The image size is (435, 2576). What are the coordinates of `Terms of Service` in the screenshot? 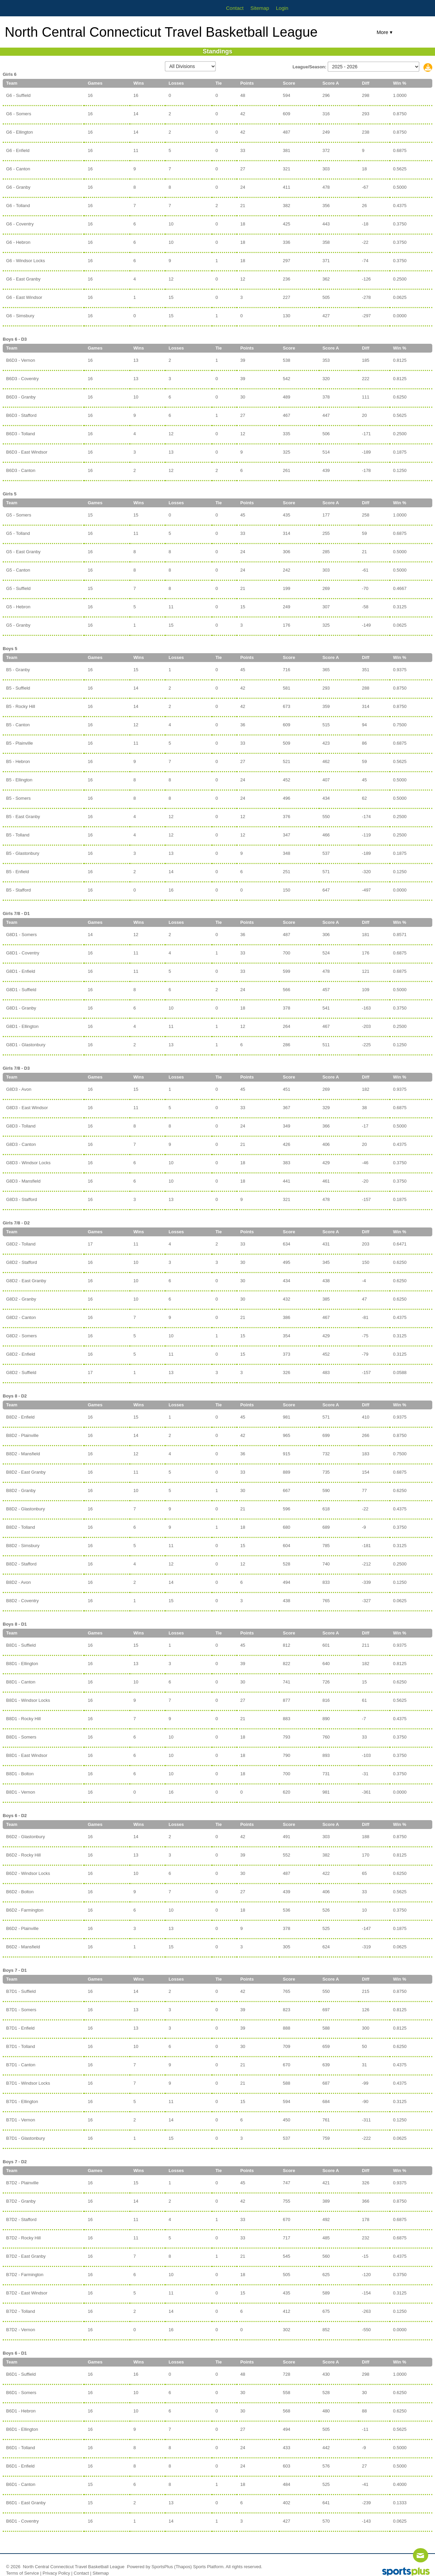 It's located at (22, 2573).